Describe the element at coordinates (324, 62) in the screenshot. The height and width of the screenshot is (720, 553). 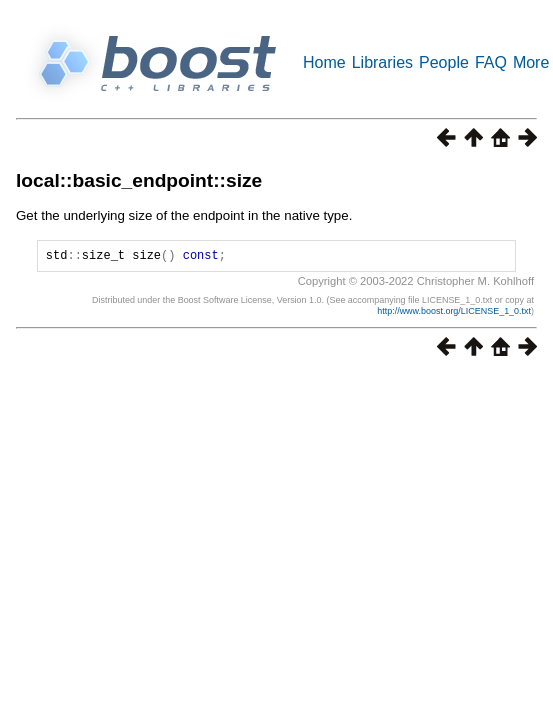
I see `Home` at that location.